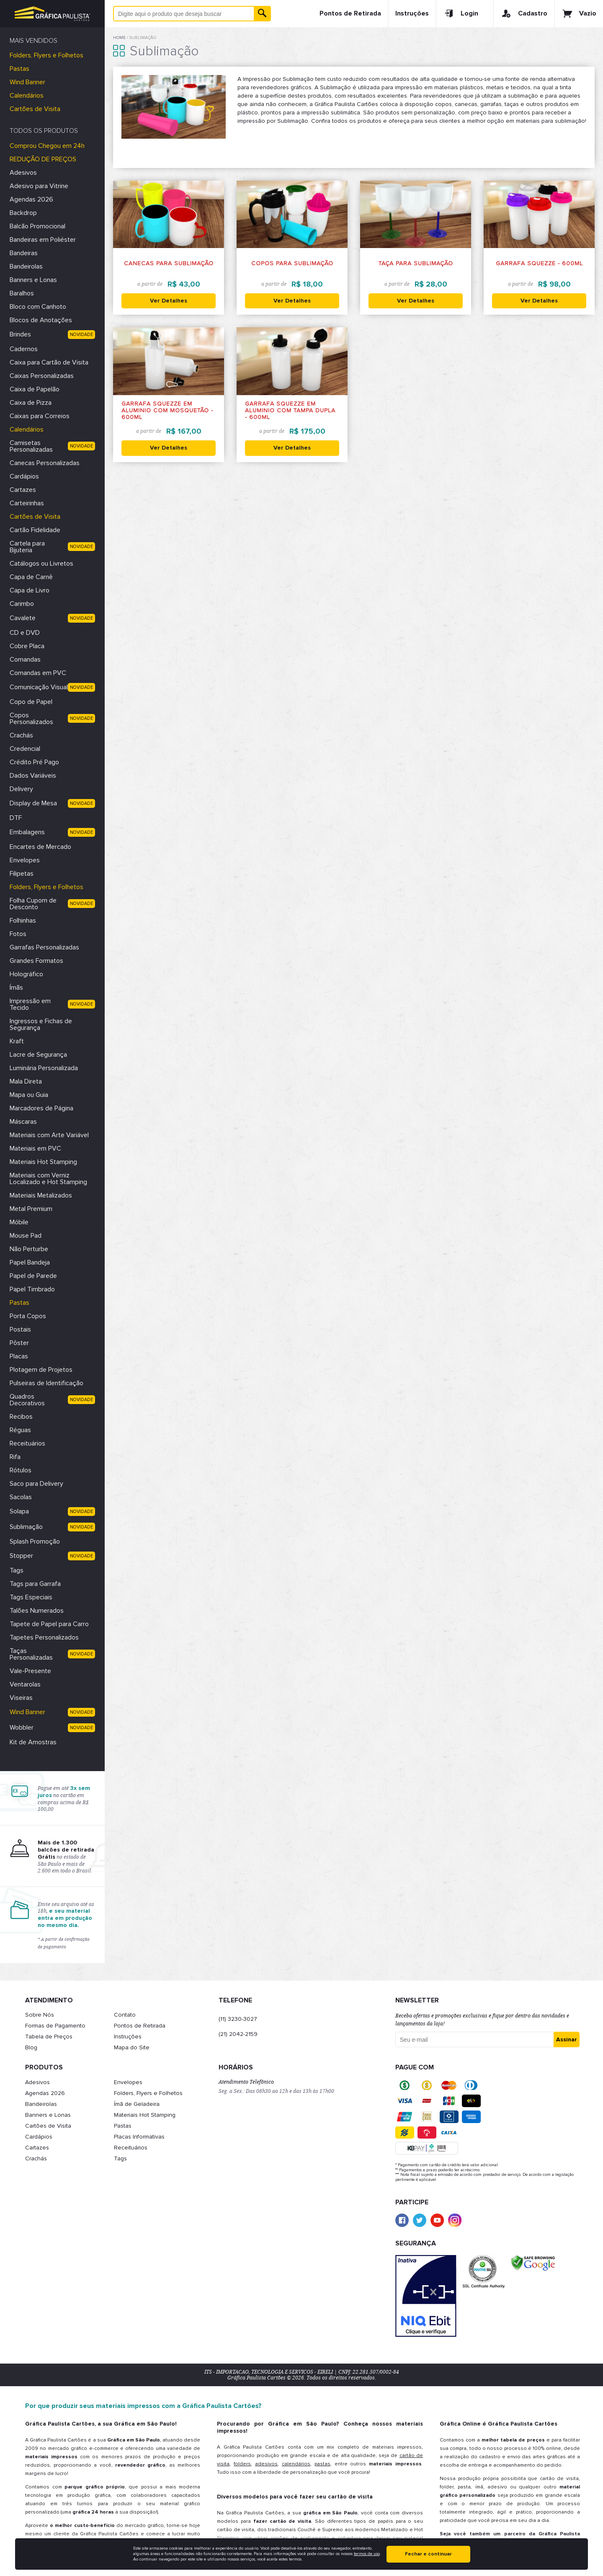  Describe the element at coordinates (31, 446) in the screenshot. I see `Camisetas Personalizadas` at that location.